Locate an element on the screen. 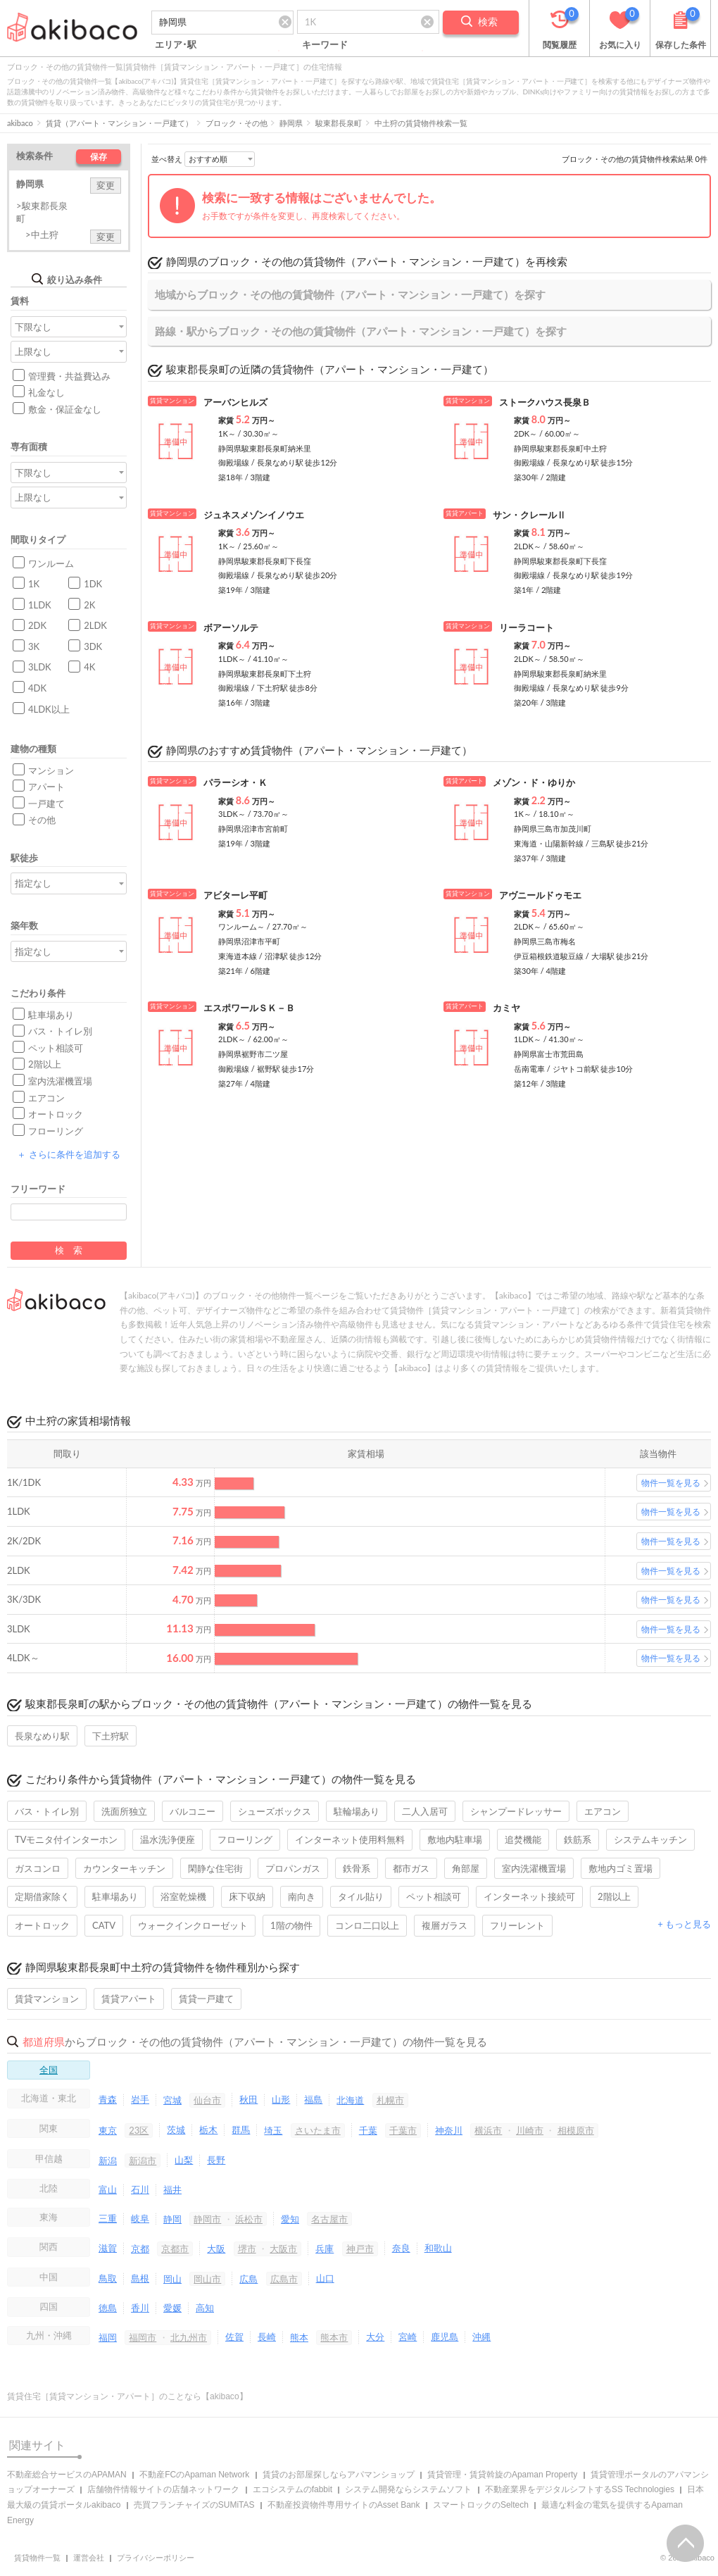 This screenshot has height=2576, width=718. 1DK is located at coordinates (93, 583).